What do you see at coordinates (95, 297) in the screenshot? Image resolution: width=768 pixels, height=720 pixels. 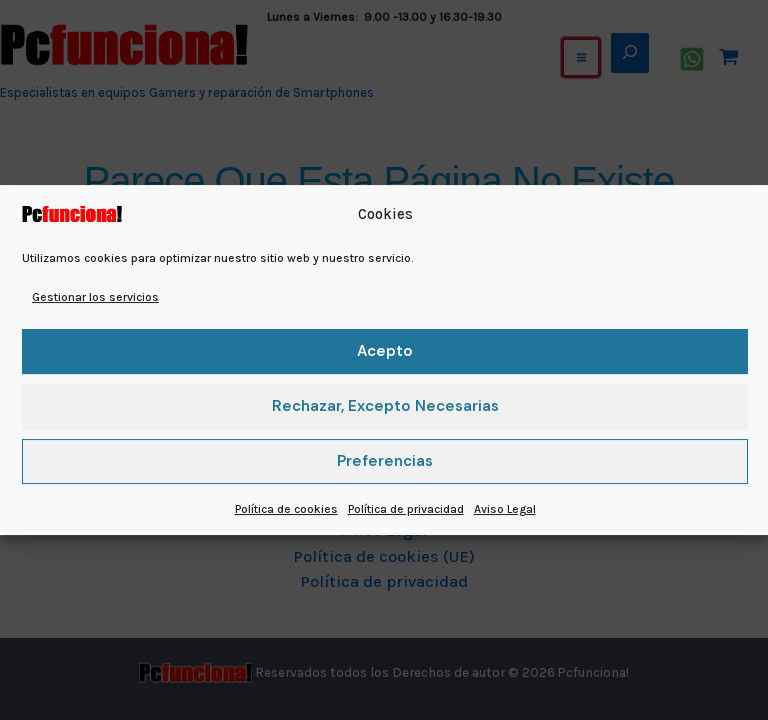 I see `Gestionar los servicios` at bounding box center [95, 297].